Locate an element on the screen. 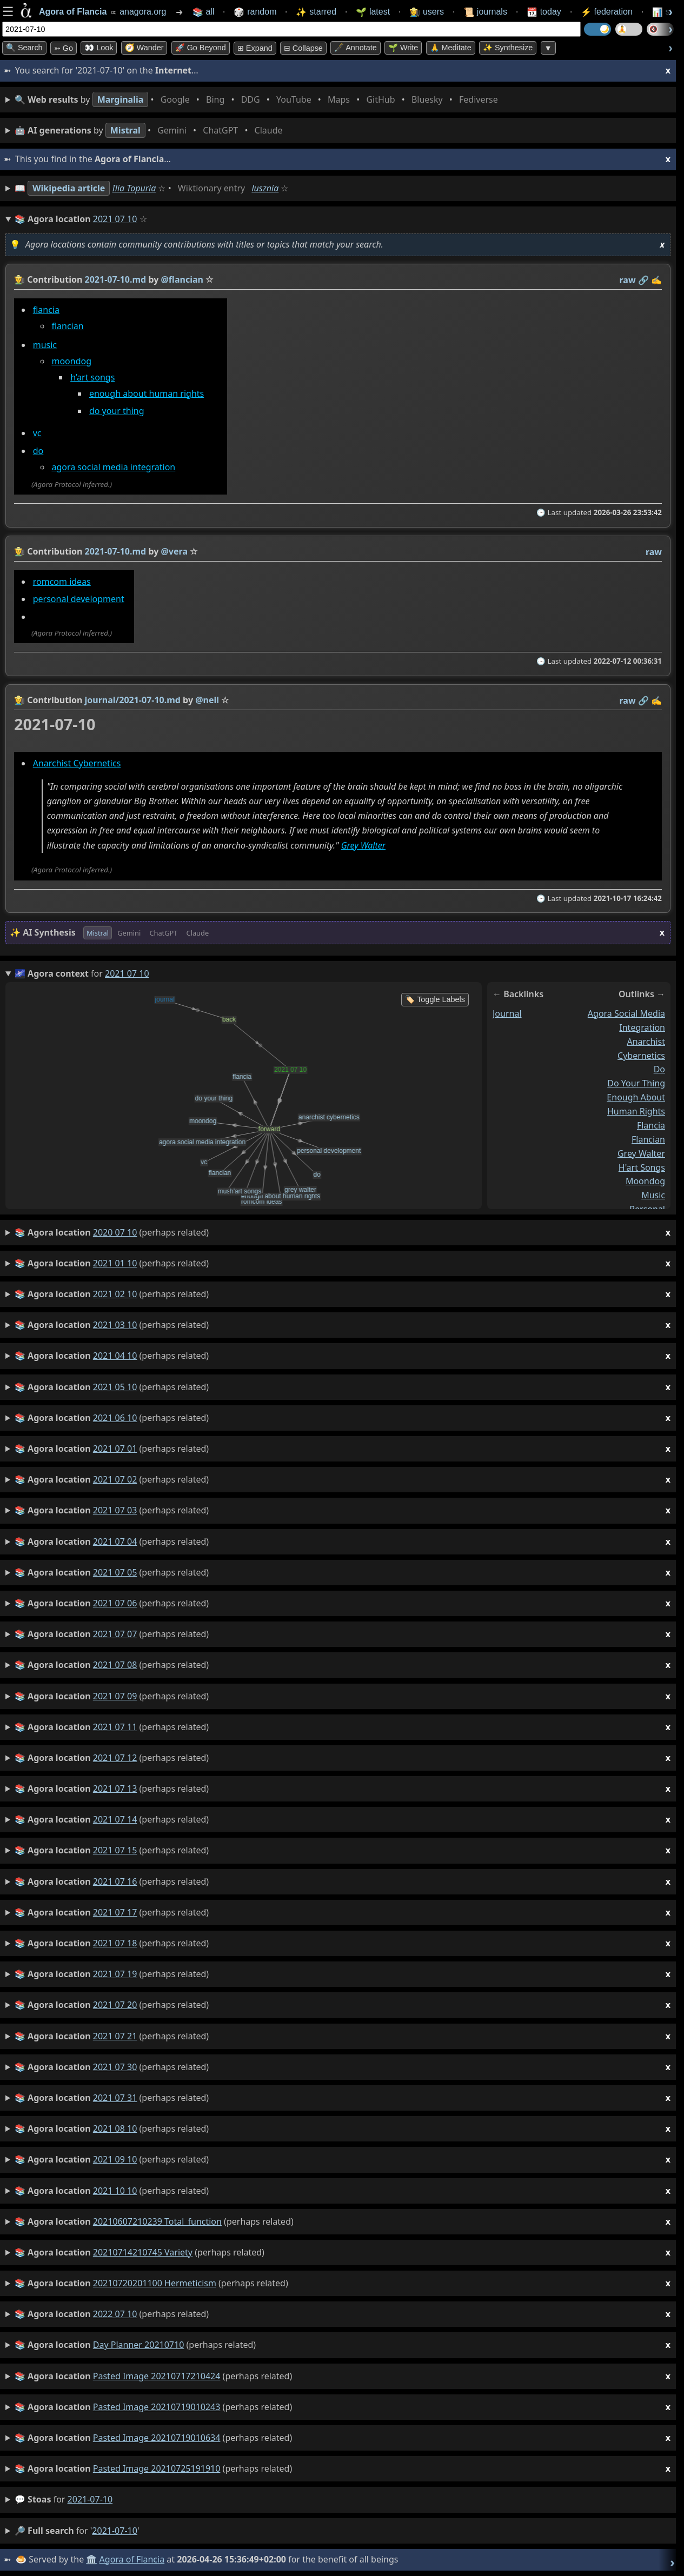  ⊞ expand is located at coordinates (255, 48).